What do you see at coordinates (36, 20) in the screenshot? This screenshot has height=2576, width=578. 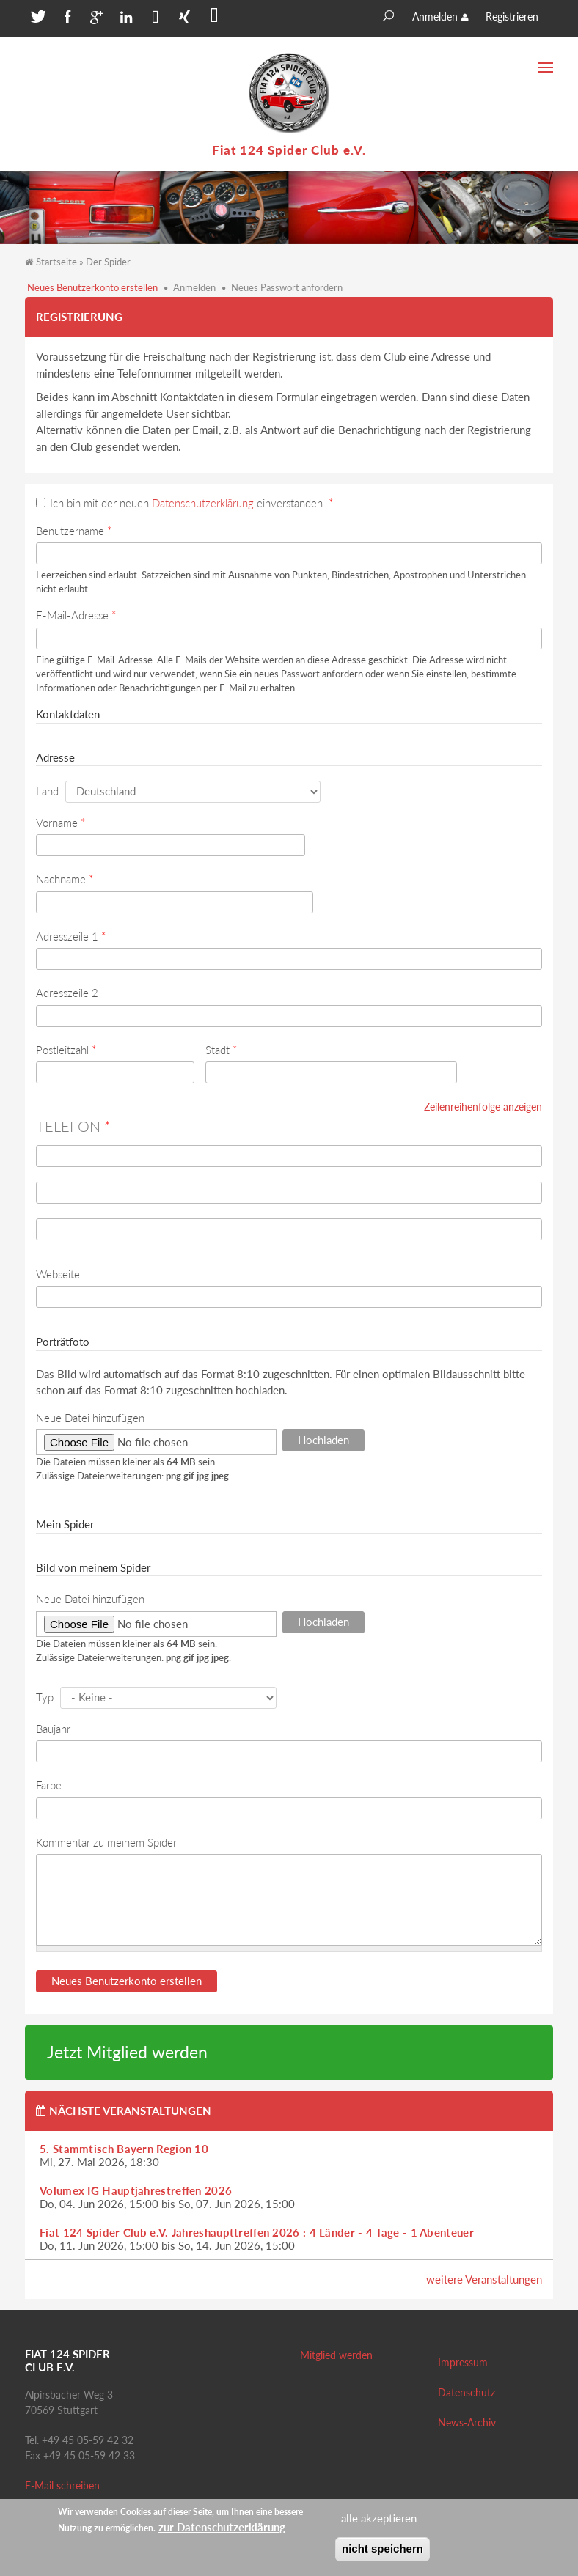 I see `[button]` at bounding box center [36, 20].